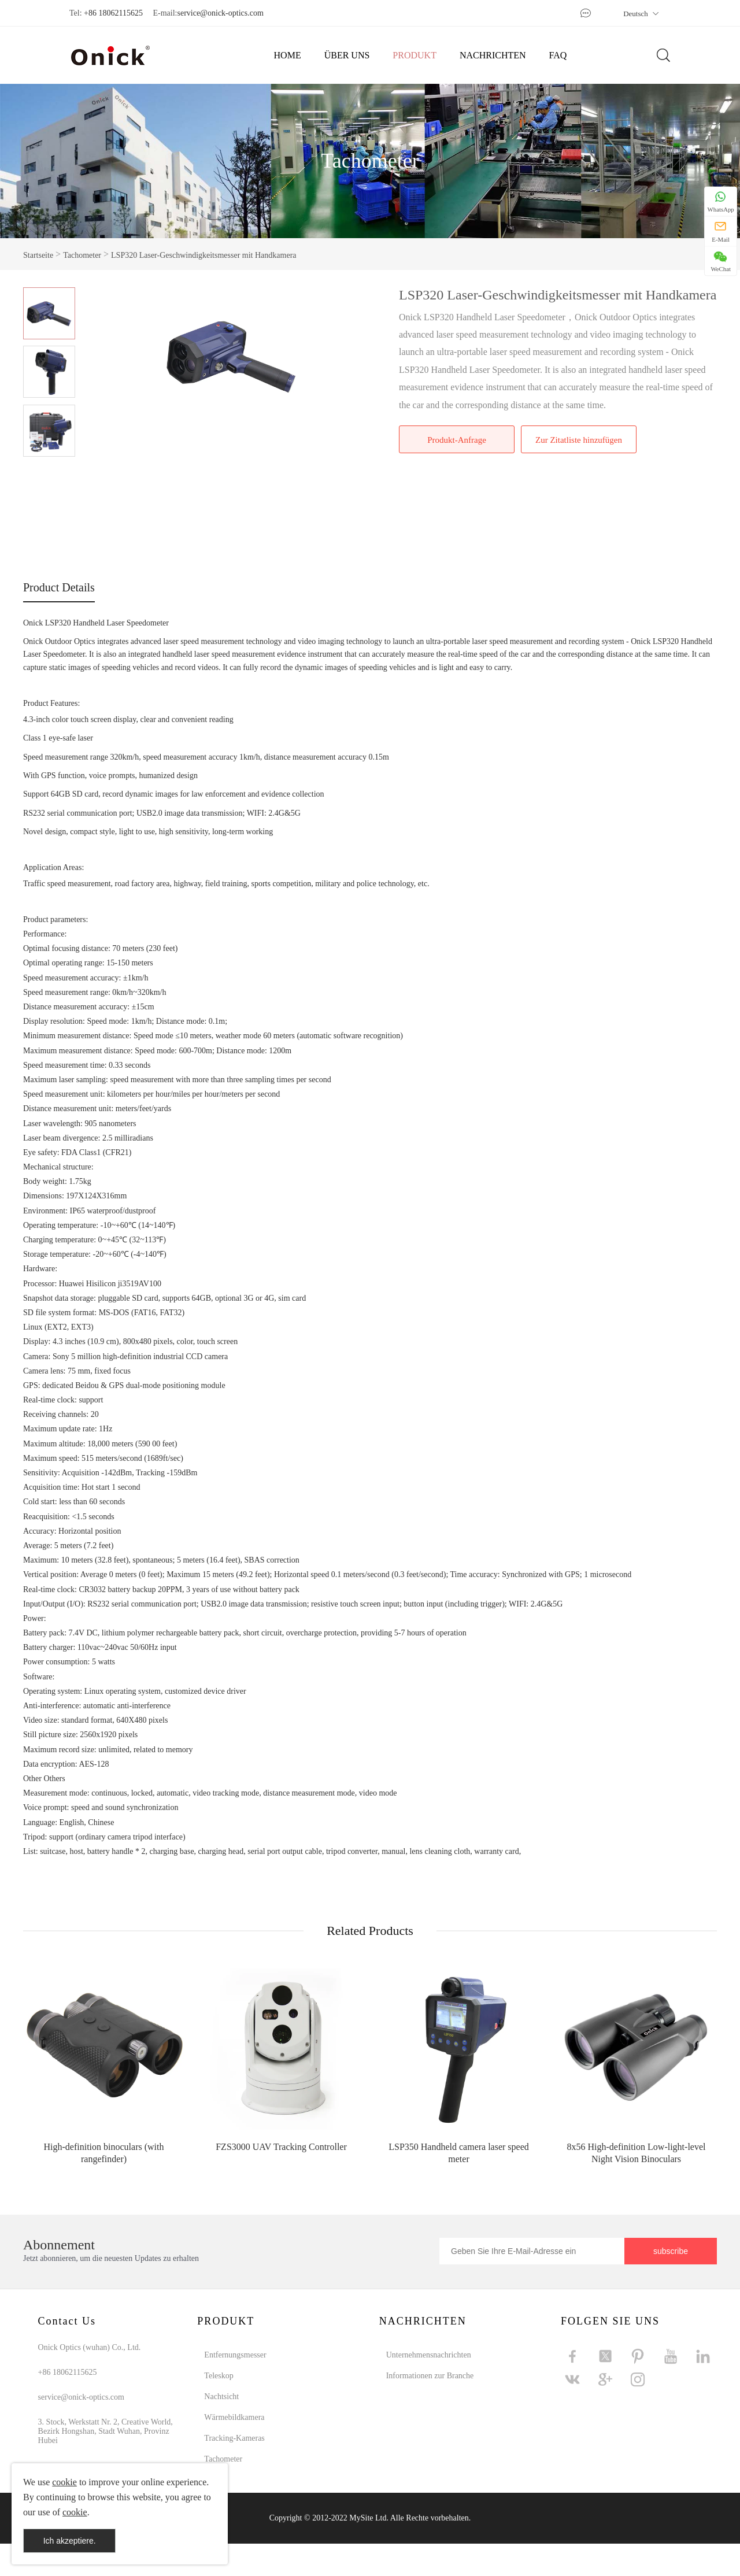  What do you see at coordinates (414, 55) in the screenshot?
I see `PRODUKT` at bounding box center [414, 55].